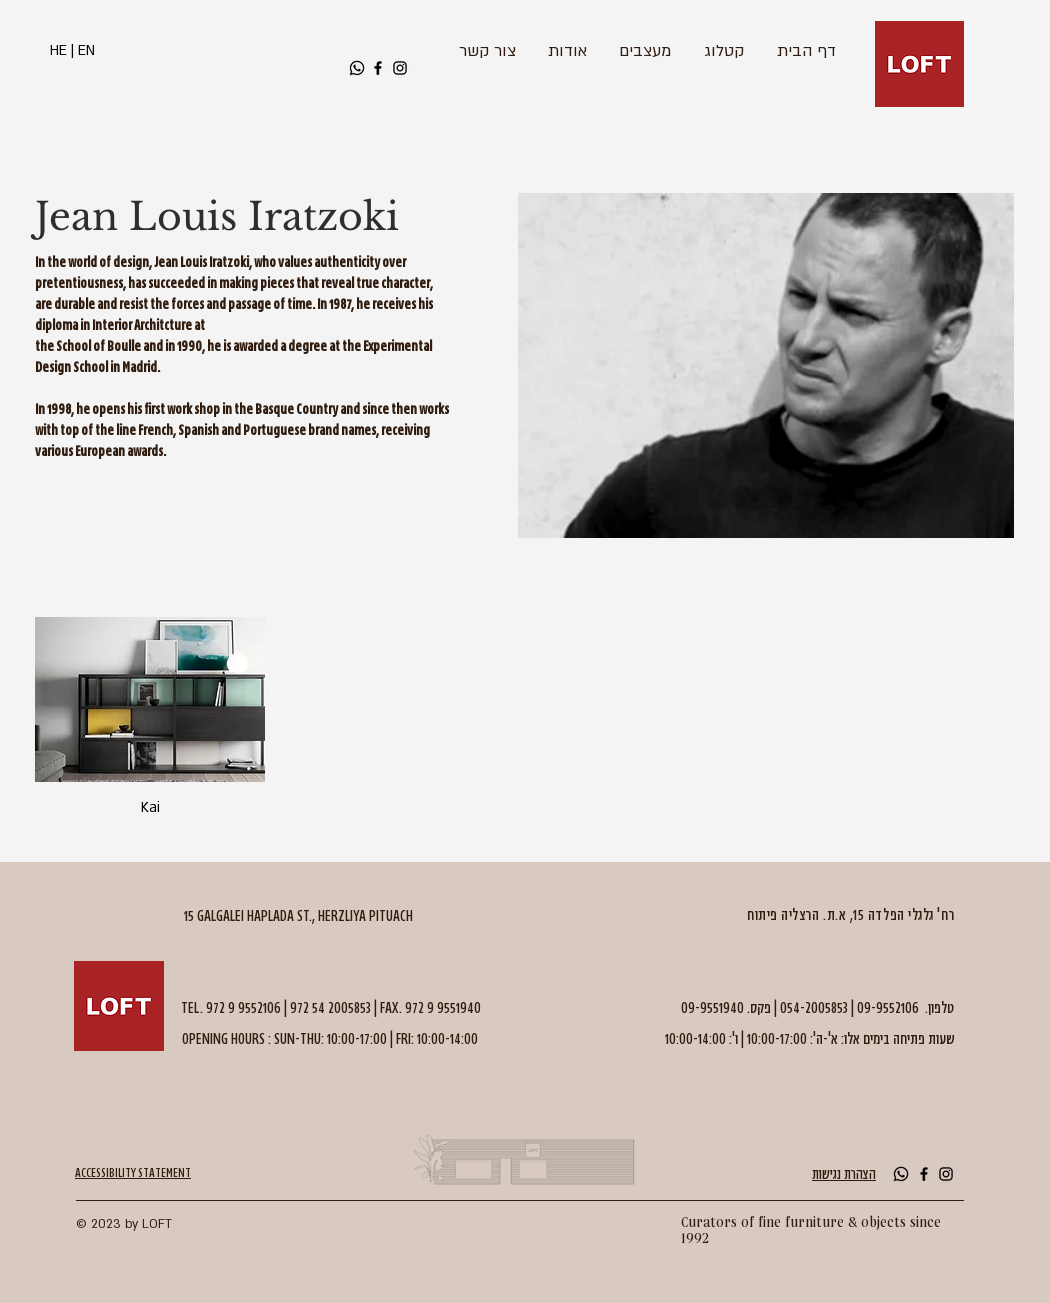 The width and height of the screenshot is (1050, 1303). Describe the element at coordinates (86, 50) in the screenshot. I see `EN` at that location.